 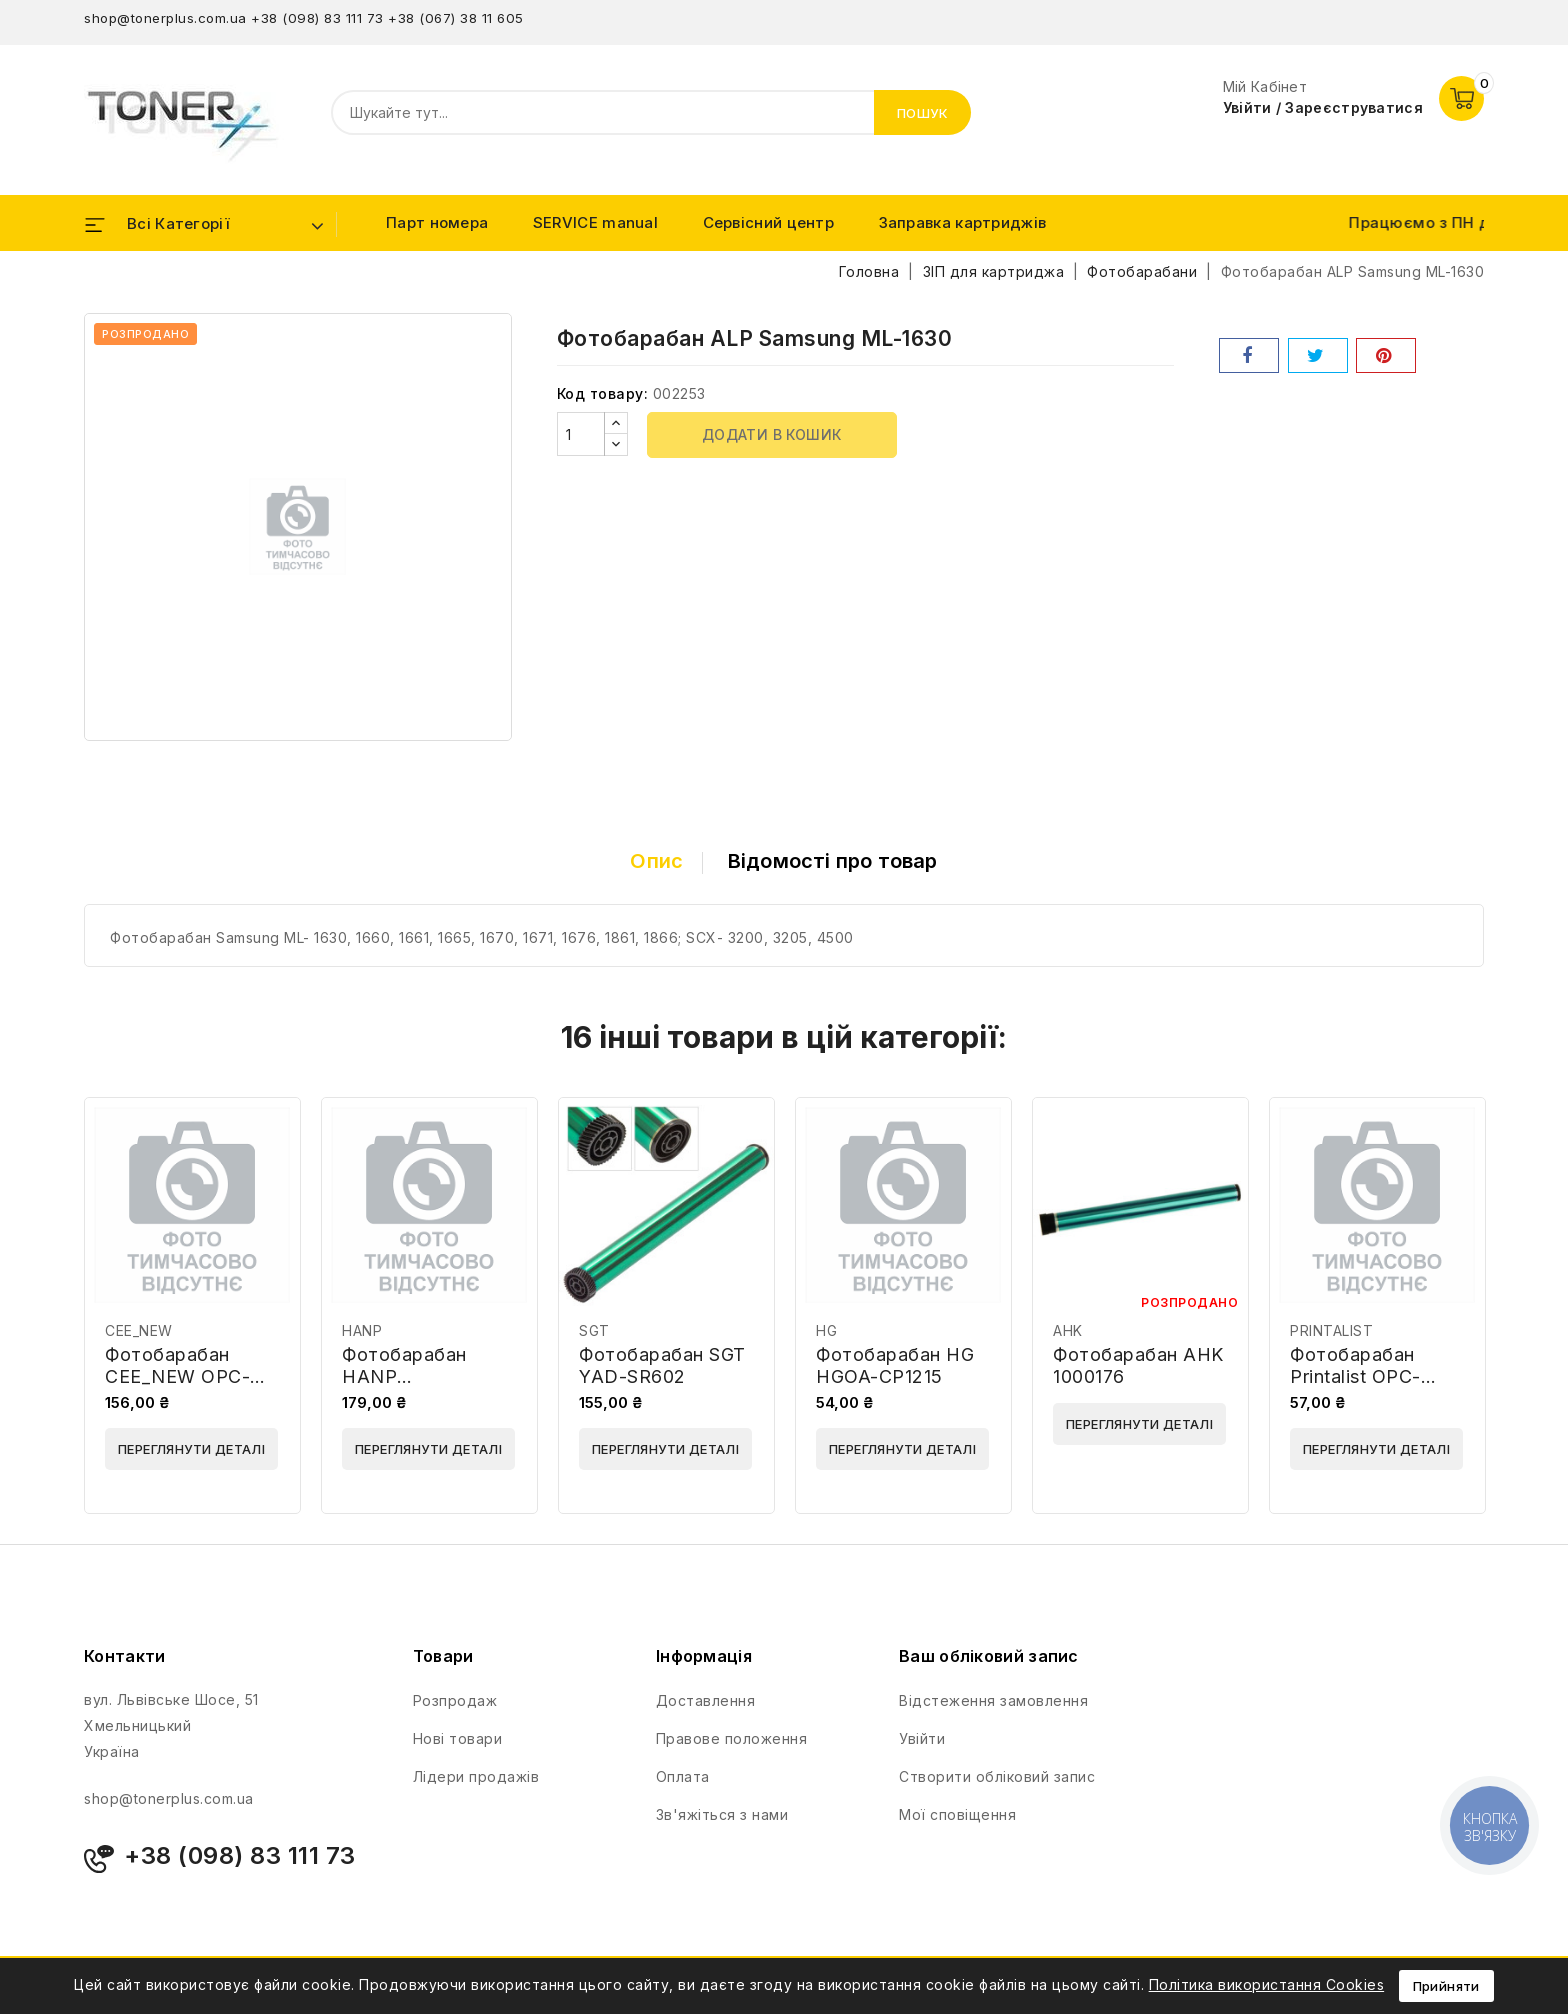 I want to click on Код товару:, so click(x=603, y=393).